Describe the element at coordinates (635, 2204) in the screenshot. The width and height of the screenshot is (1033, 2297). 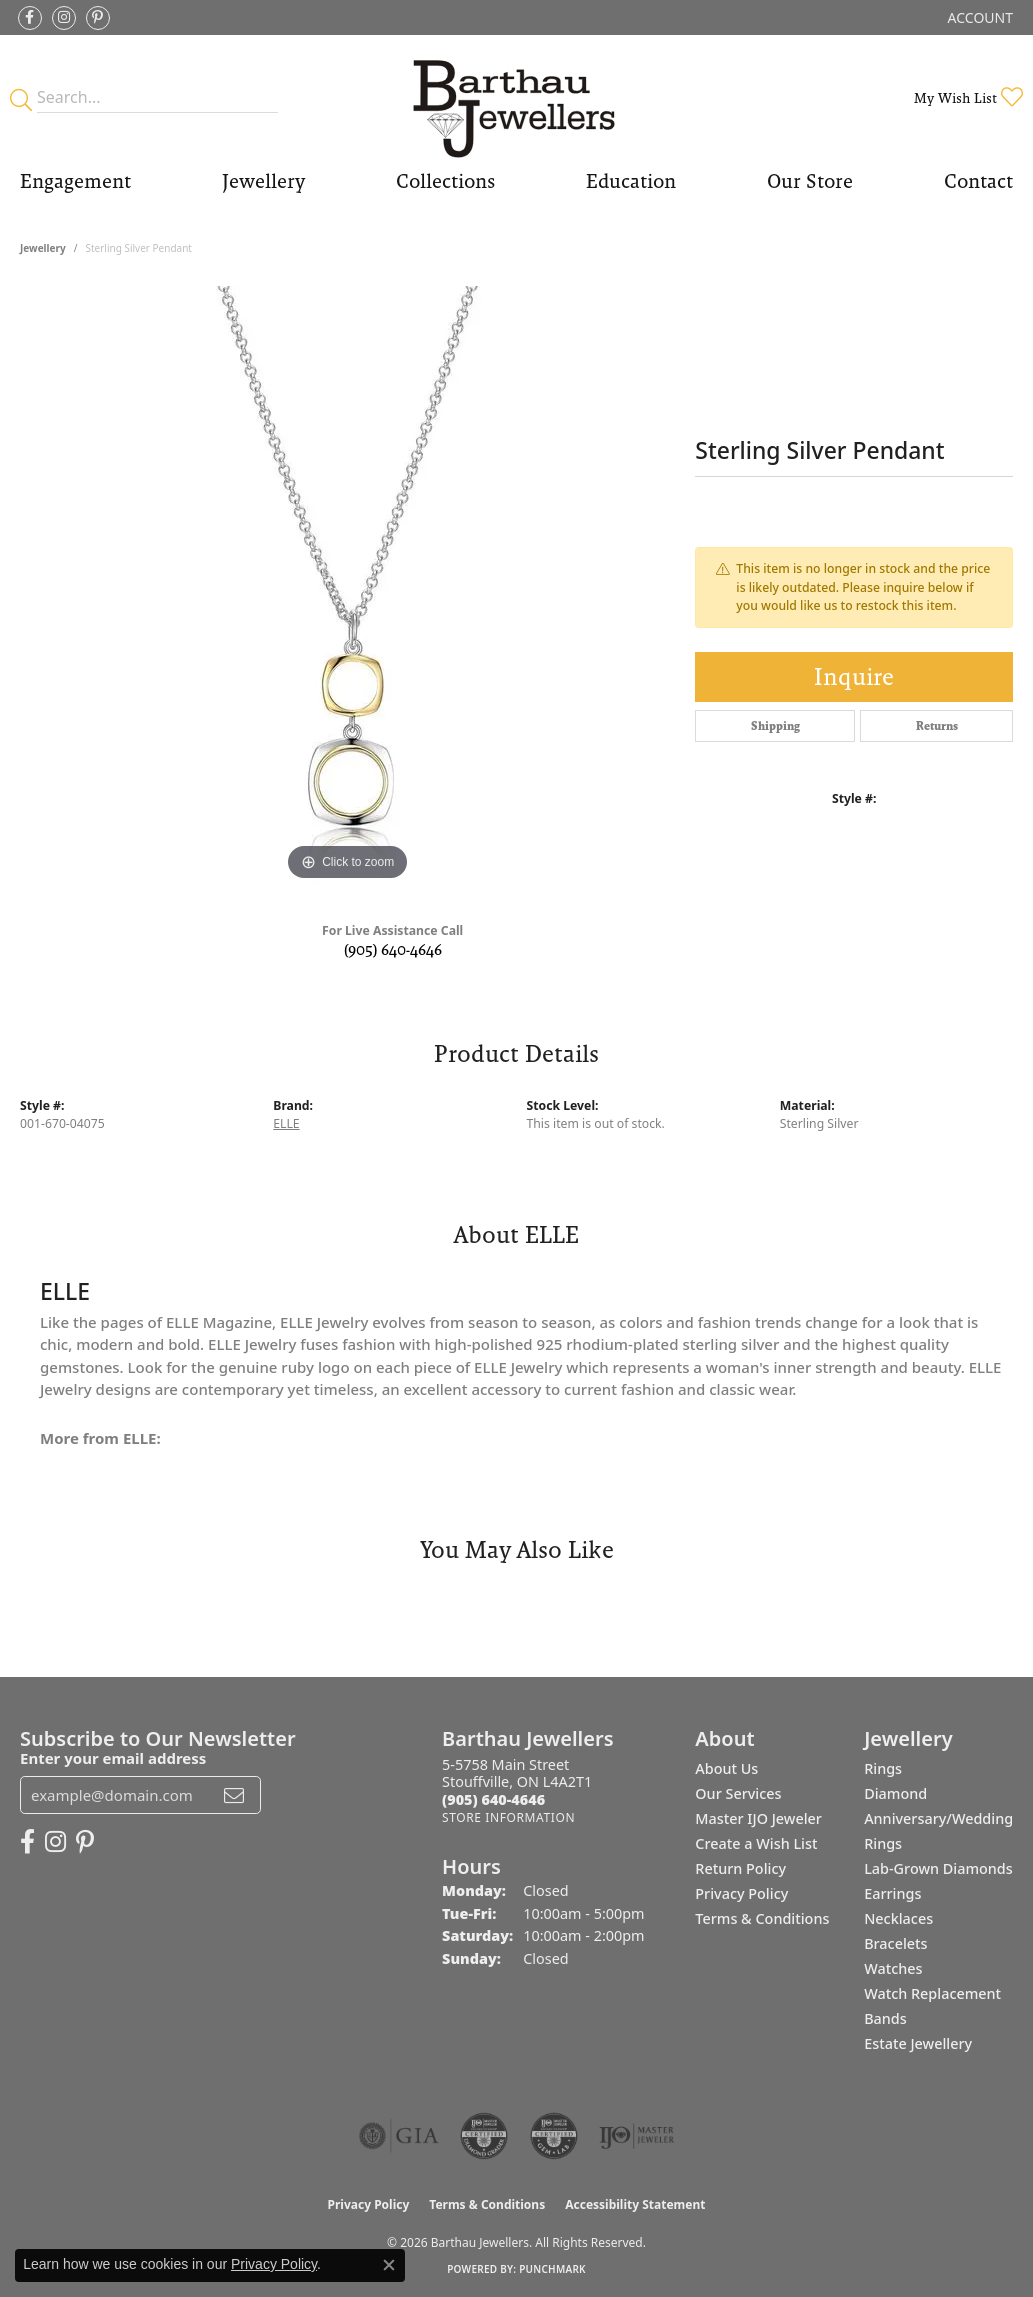
I see `Accessibility Statement` at that location.